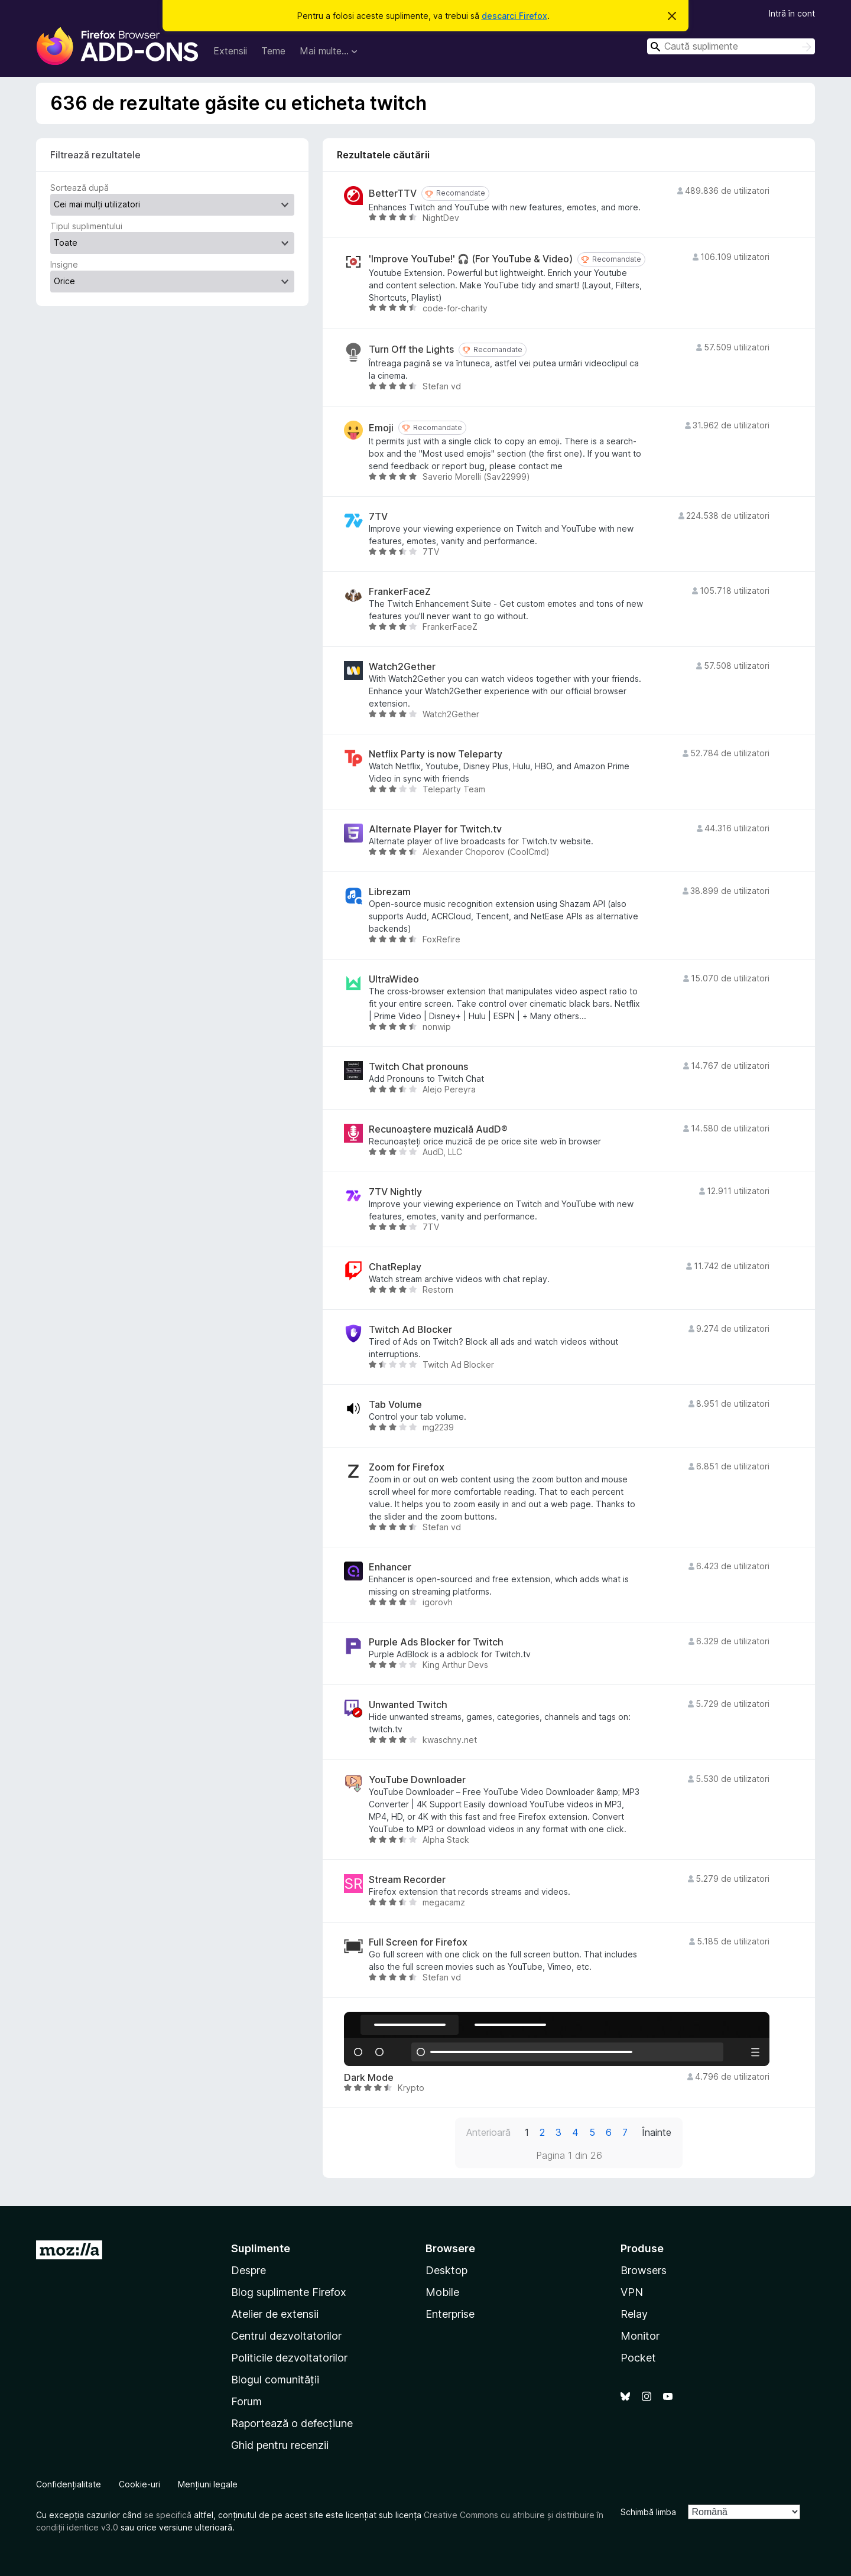 The image size is (851, 2576). I want to click on Cookie-uri, so click(139, 2484).